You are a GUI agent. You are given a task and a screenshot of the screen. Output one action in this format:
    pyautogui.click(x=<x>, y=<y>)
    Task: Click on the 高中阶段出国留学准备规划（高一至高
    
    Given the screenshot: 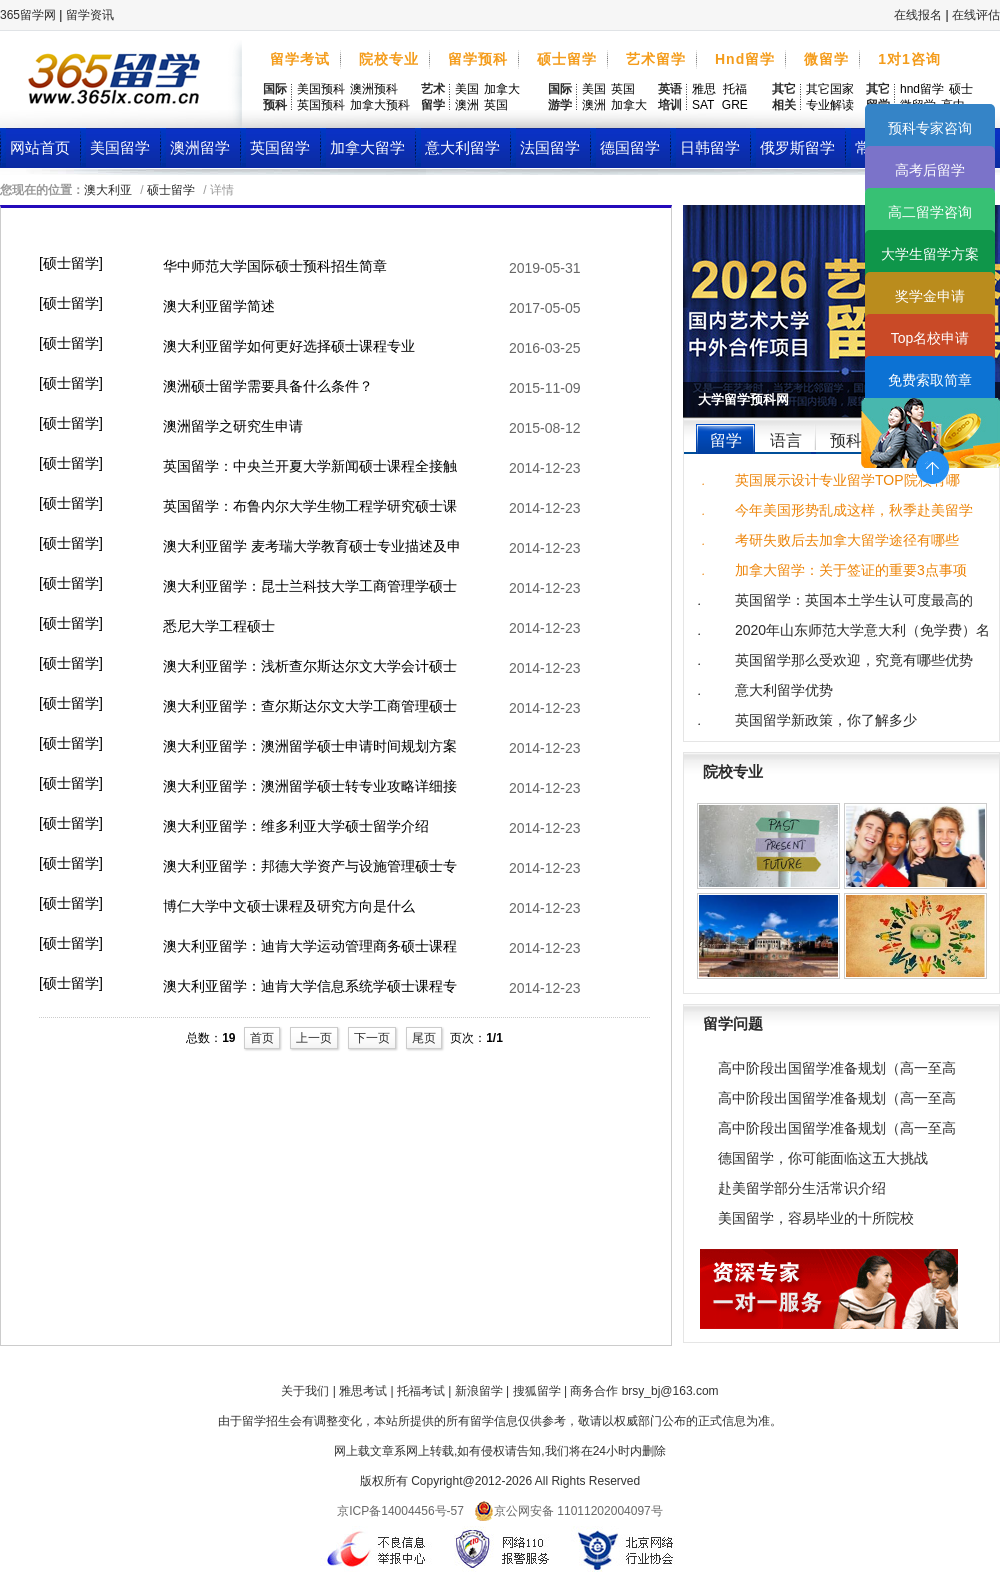 What is the action you would take?
    pyautogui.click(x=837, y=1068)
    